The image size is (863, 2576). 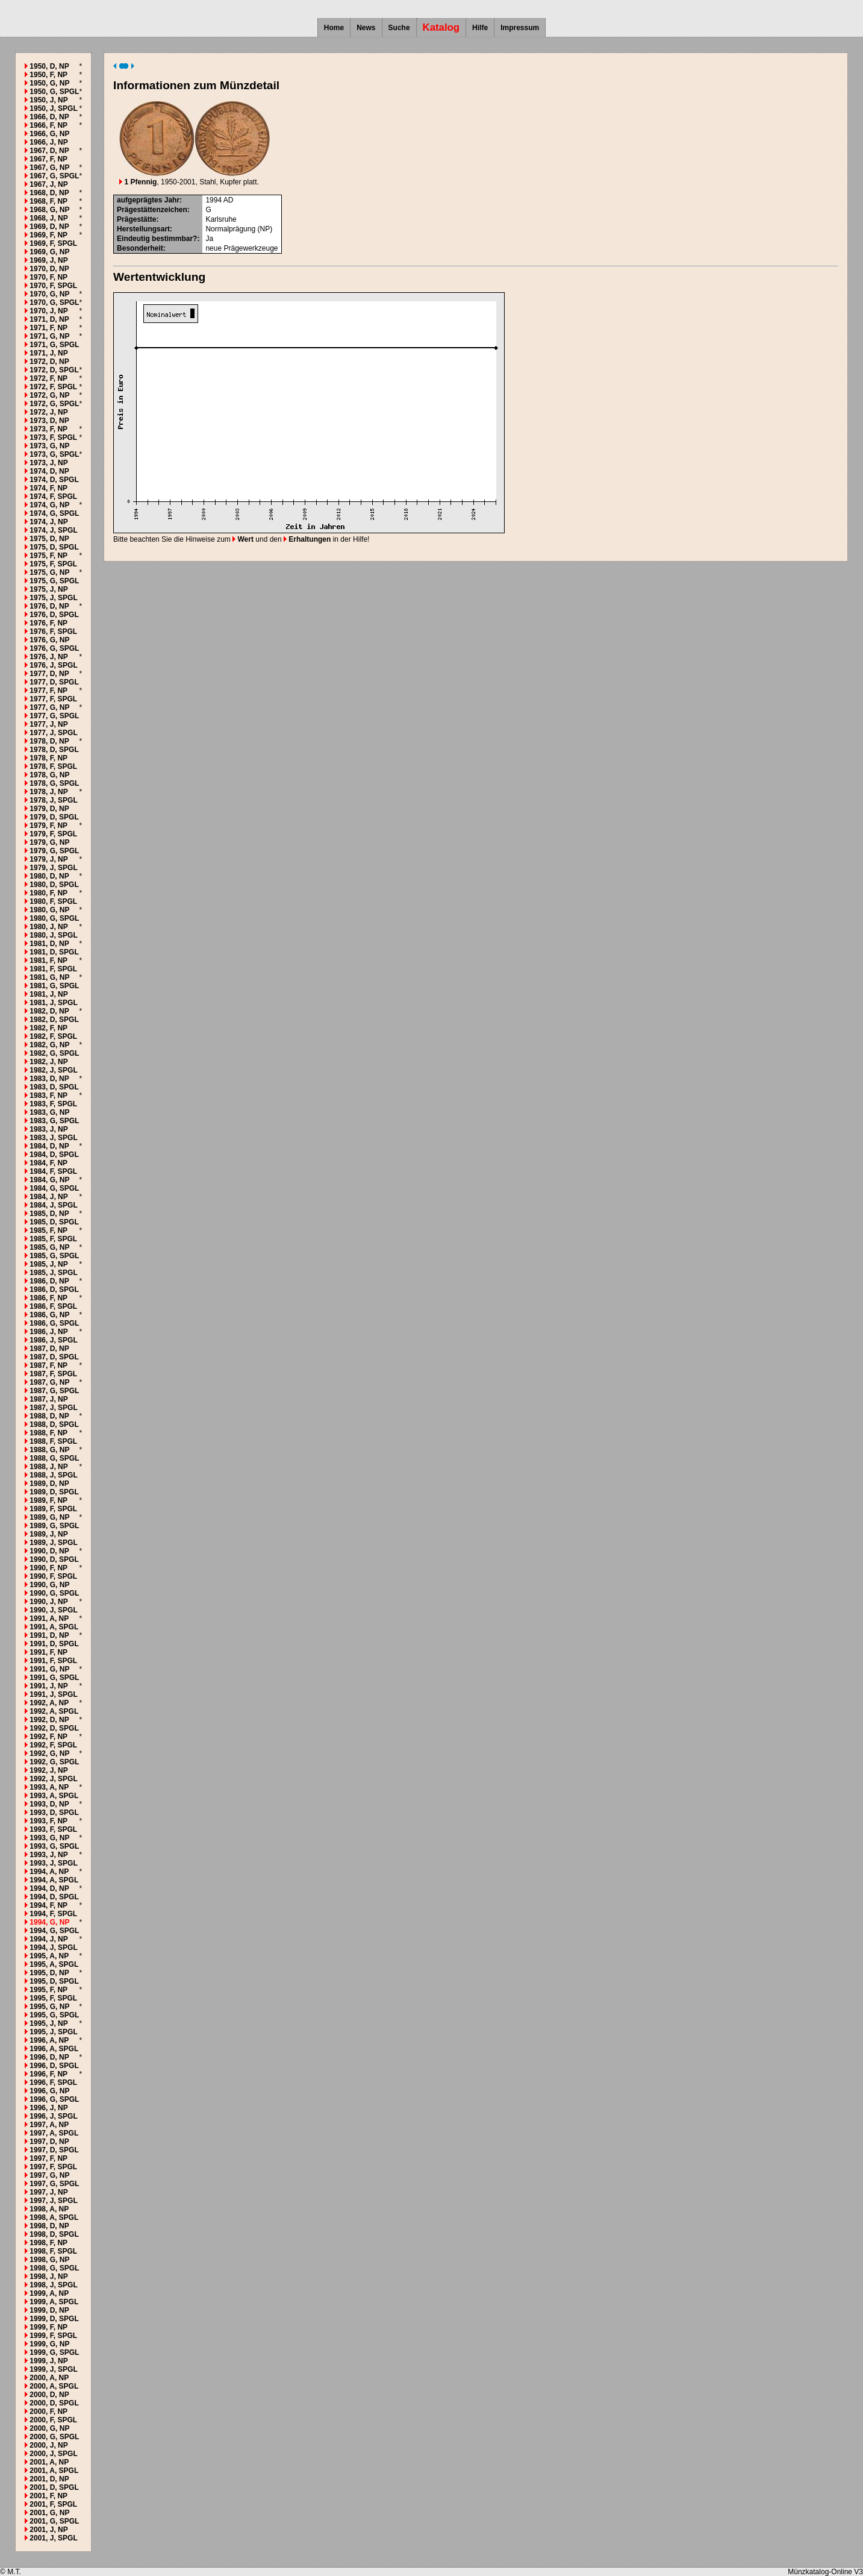 What do you see at coordinates (49, 1213) in the screenshot?
I see `1985, D, NP` at bounding box center [49, 1213].